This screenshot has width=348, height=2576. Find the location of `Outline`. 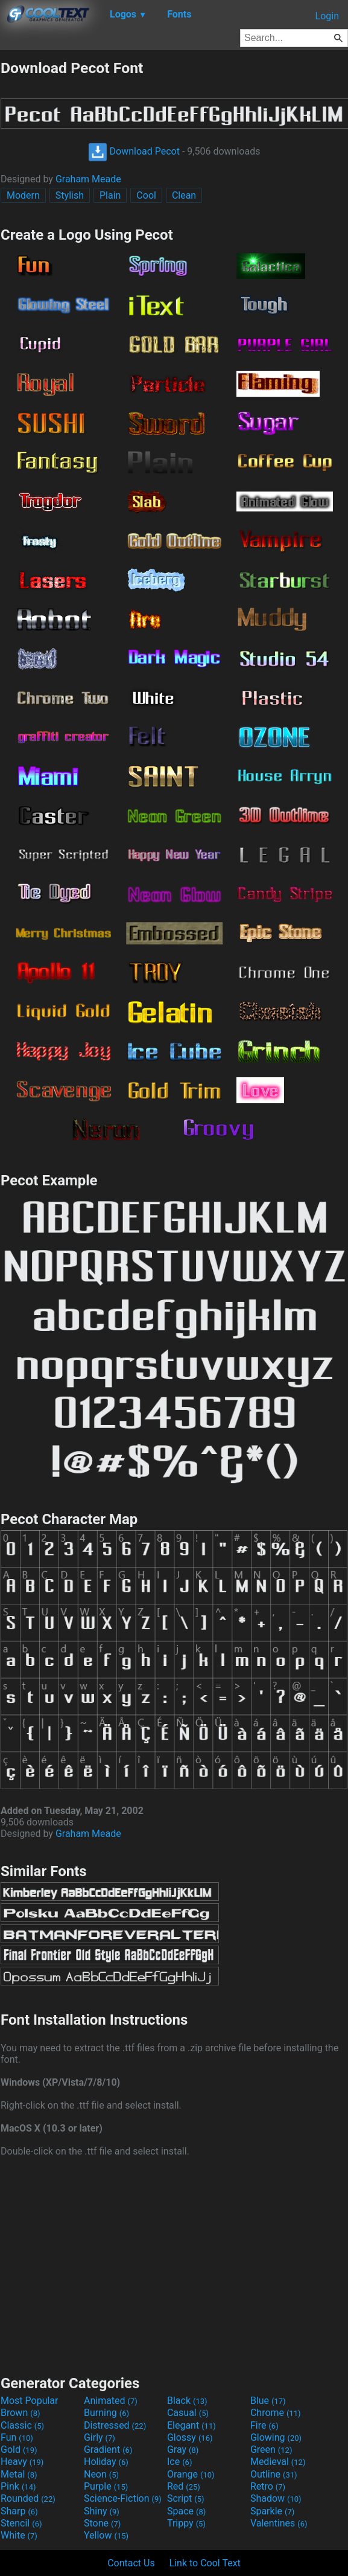

Outline is located at coordinates (273, 2474).